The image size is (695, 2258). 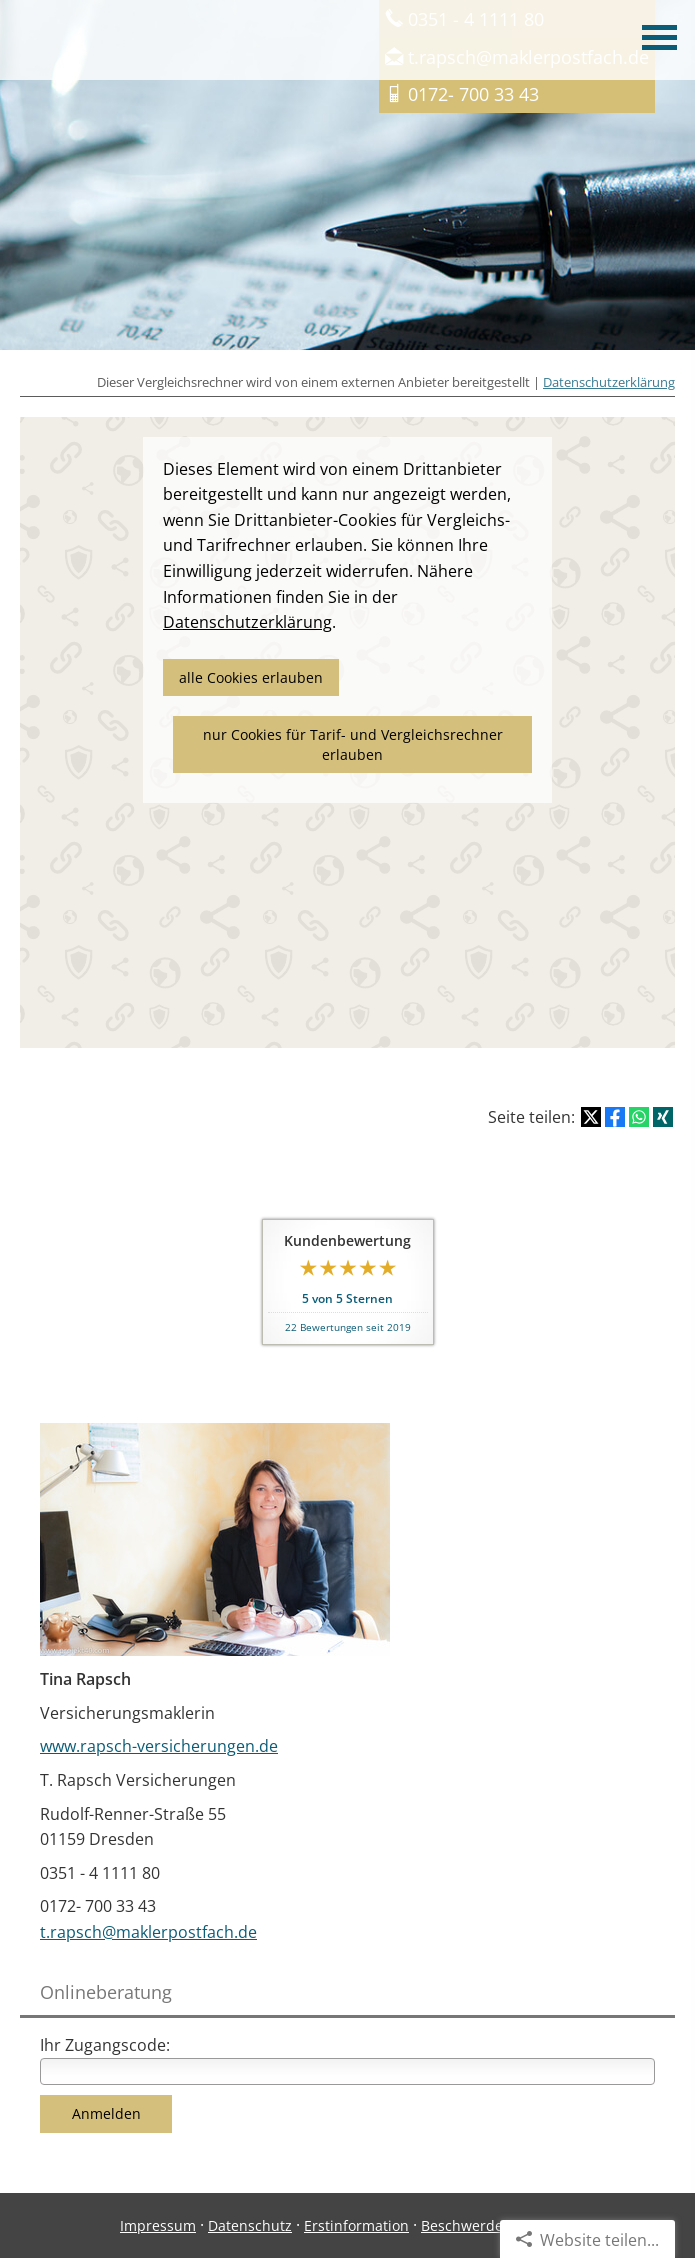 What do you see at coordinates (609, 382) in the screenshot?
I see `Datenschutzerklärung` at bounding box center [609, 382].